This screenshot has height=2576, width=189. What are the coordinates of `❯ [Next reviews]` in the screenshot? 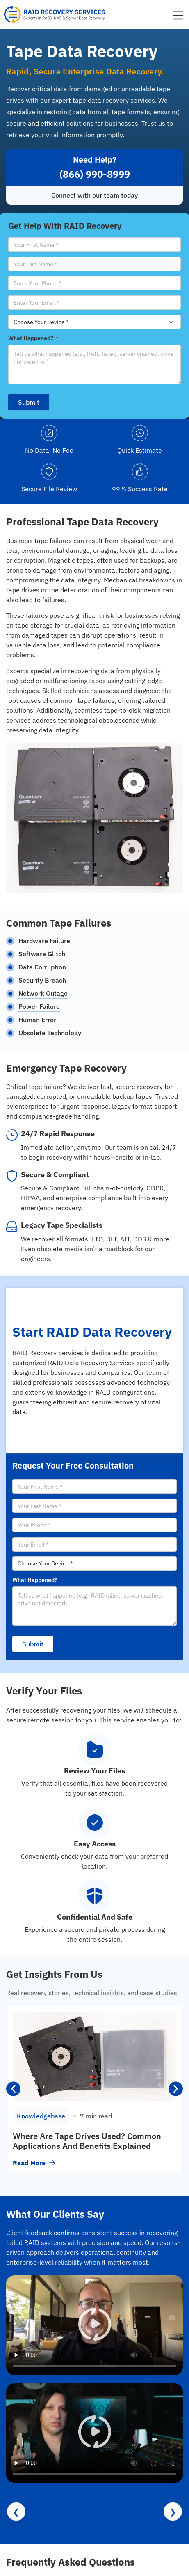 It's located at (172, 2511).